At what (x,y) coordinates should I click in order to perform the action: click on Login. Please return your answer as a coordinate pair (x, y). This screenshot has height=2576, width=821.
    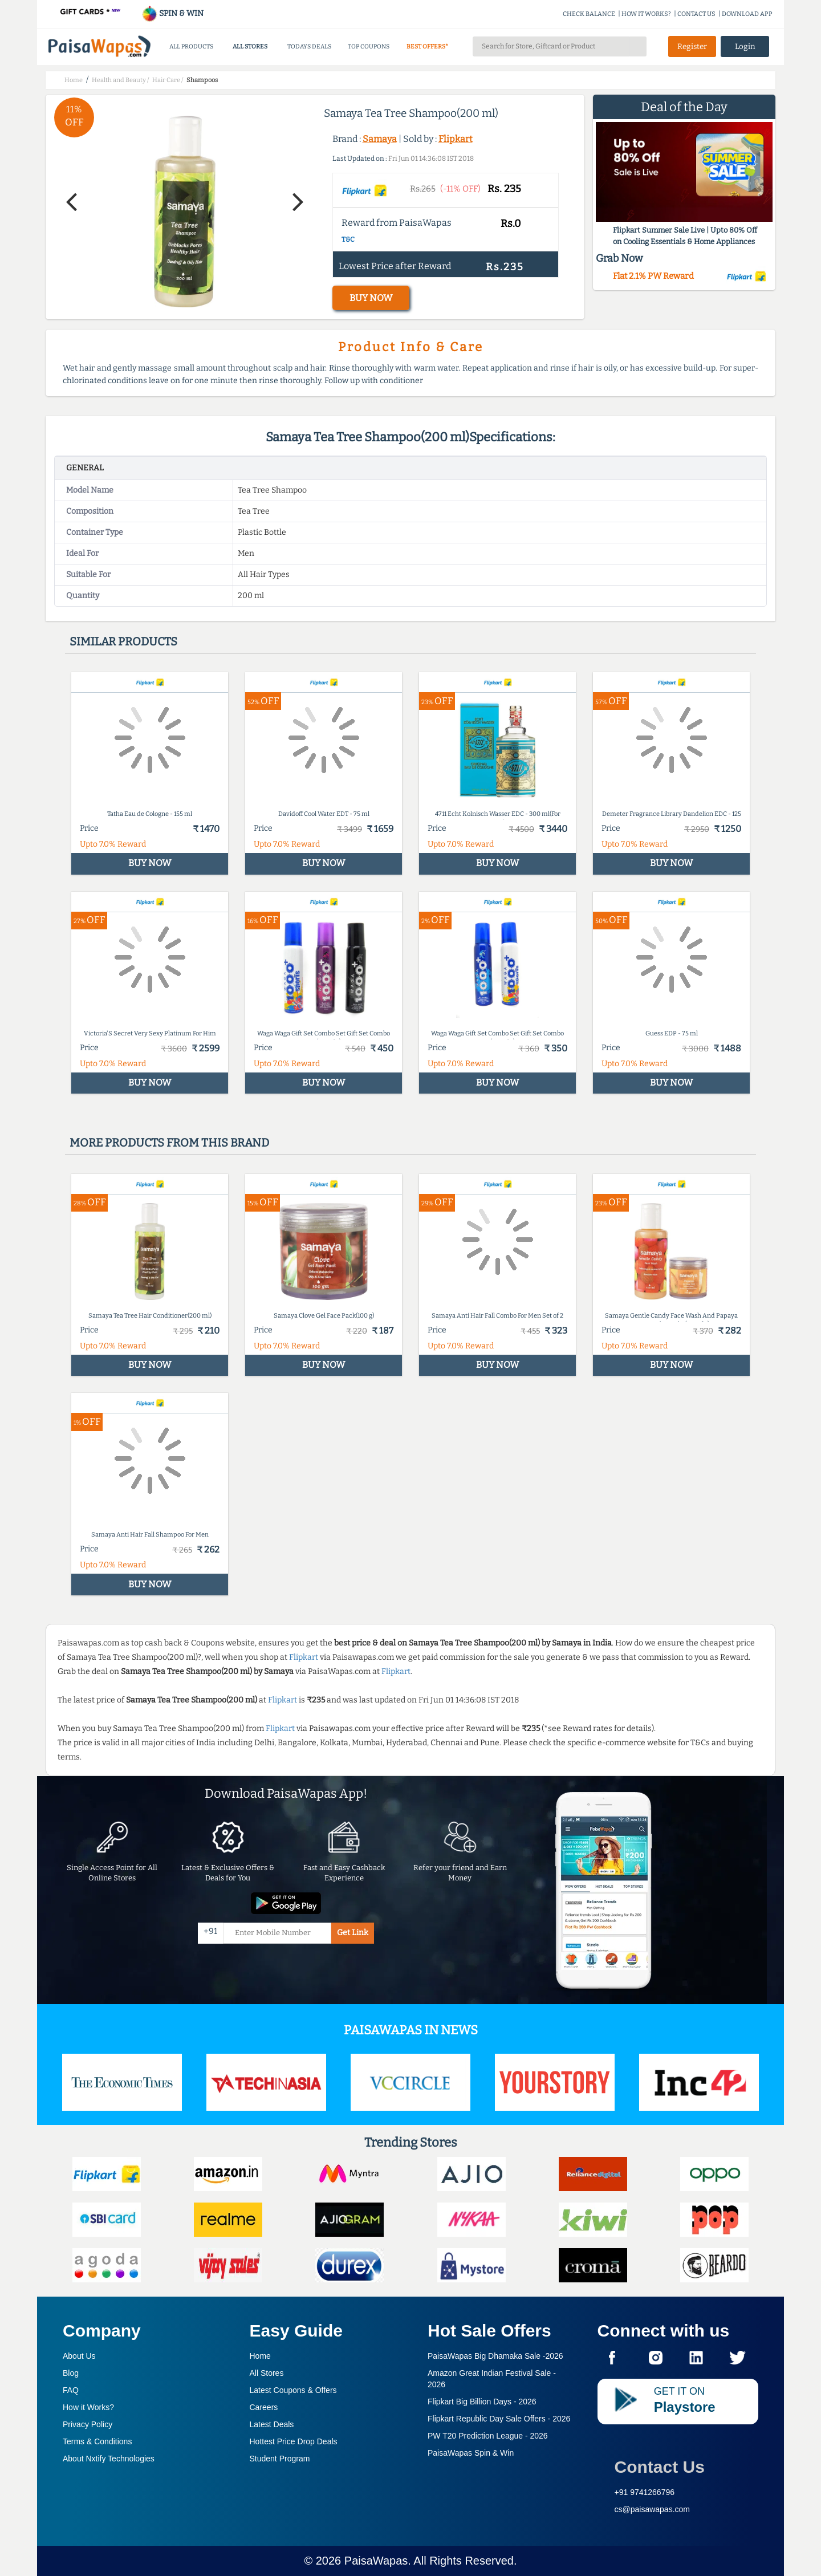
    Looking at the image, I should click on (745, 46).